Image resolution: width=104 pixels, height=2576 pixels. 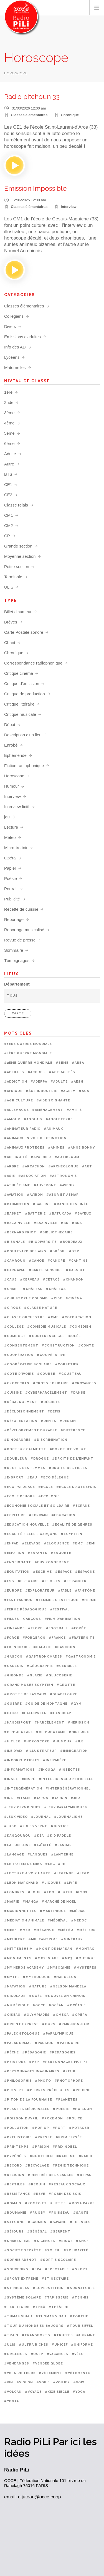 What do you see at coordinates (40, 2128) in the screenshot?
I see `#Pop up` at bounding box center [40, 2128].